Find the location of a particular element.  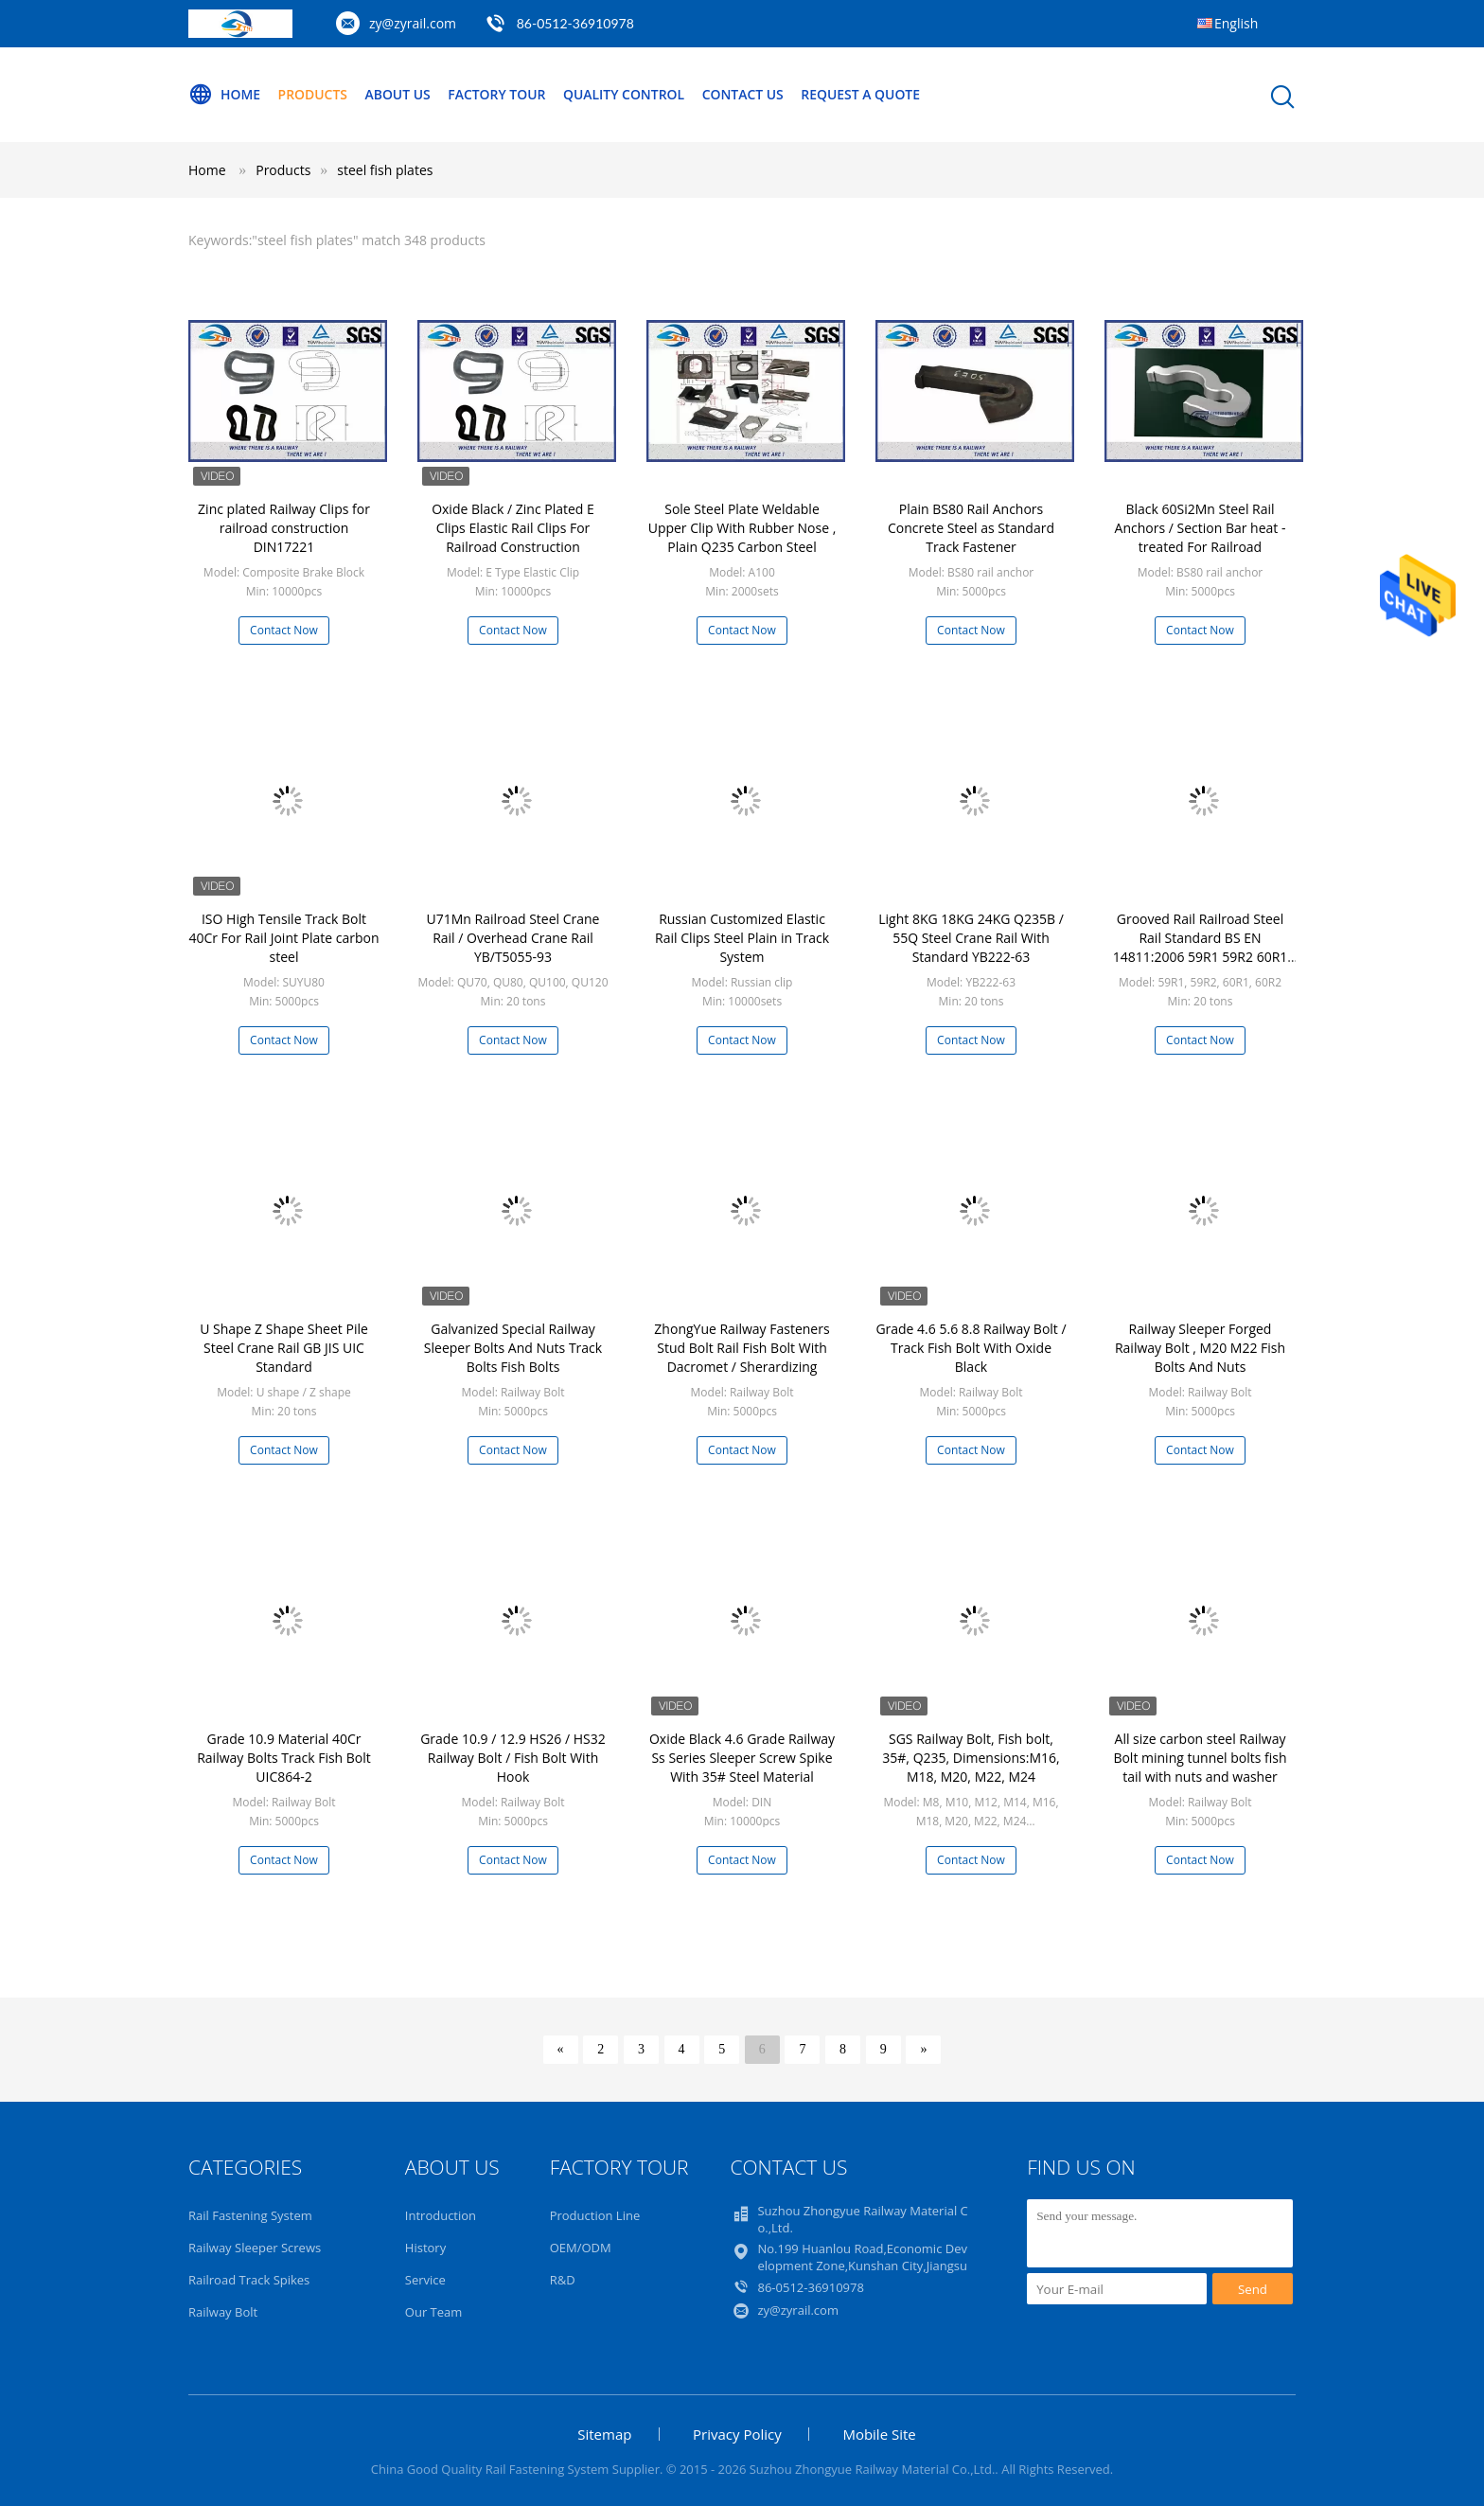

Railroad Track Spikes is located at coordinates (248, 2279).